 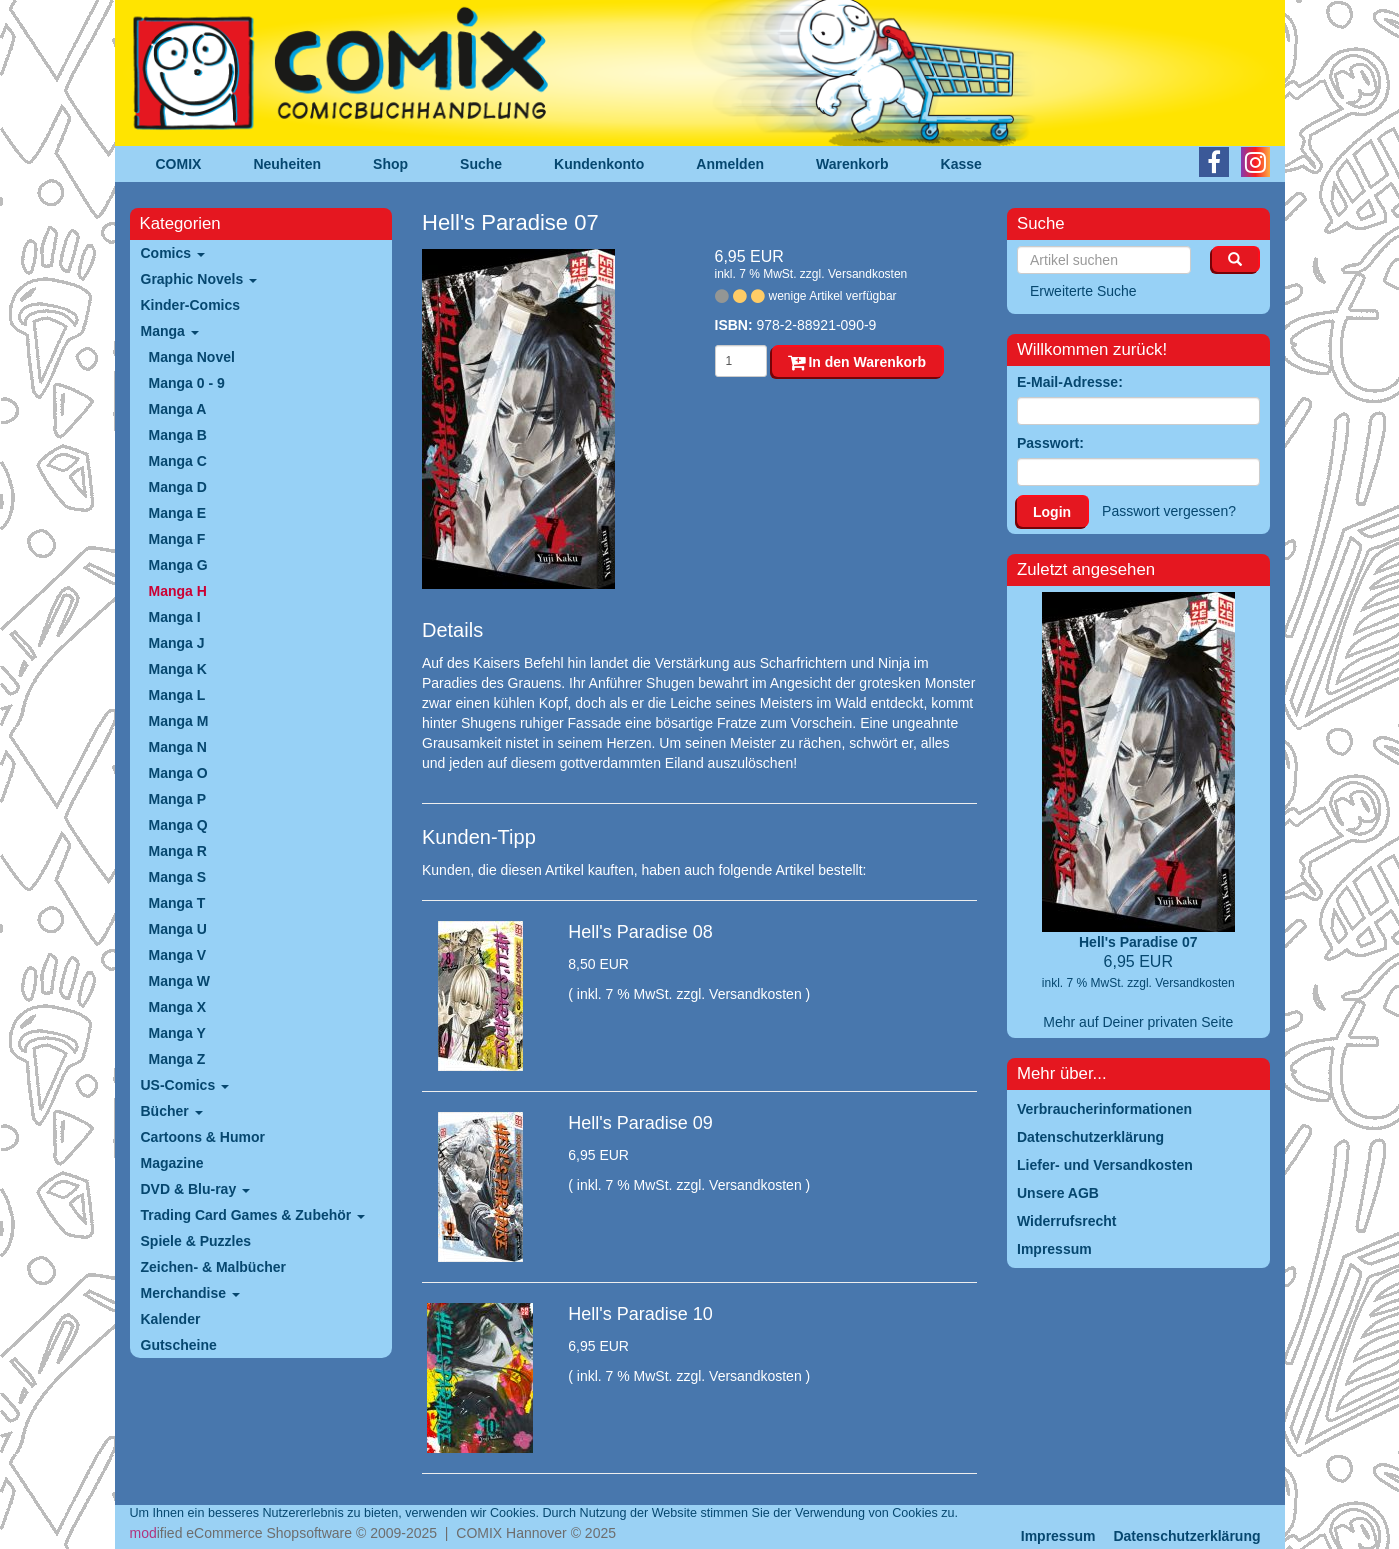 What do you see at coordinates (961, 164) in the screenshot?
I see `Kasse` at bounding box center [961, 164].